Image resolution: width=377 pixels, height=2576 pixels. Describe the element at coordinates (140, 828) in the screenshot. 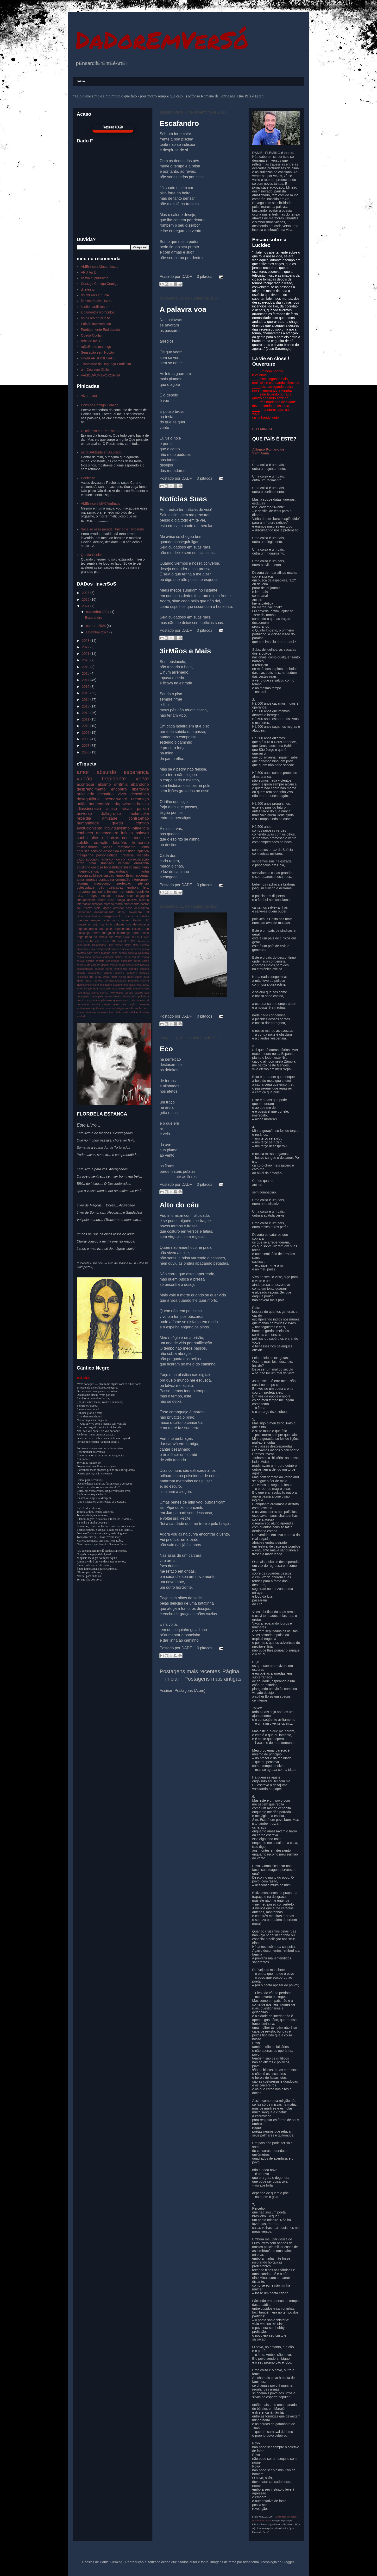

I see `influencia` at that location.